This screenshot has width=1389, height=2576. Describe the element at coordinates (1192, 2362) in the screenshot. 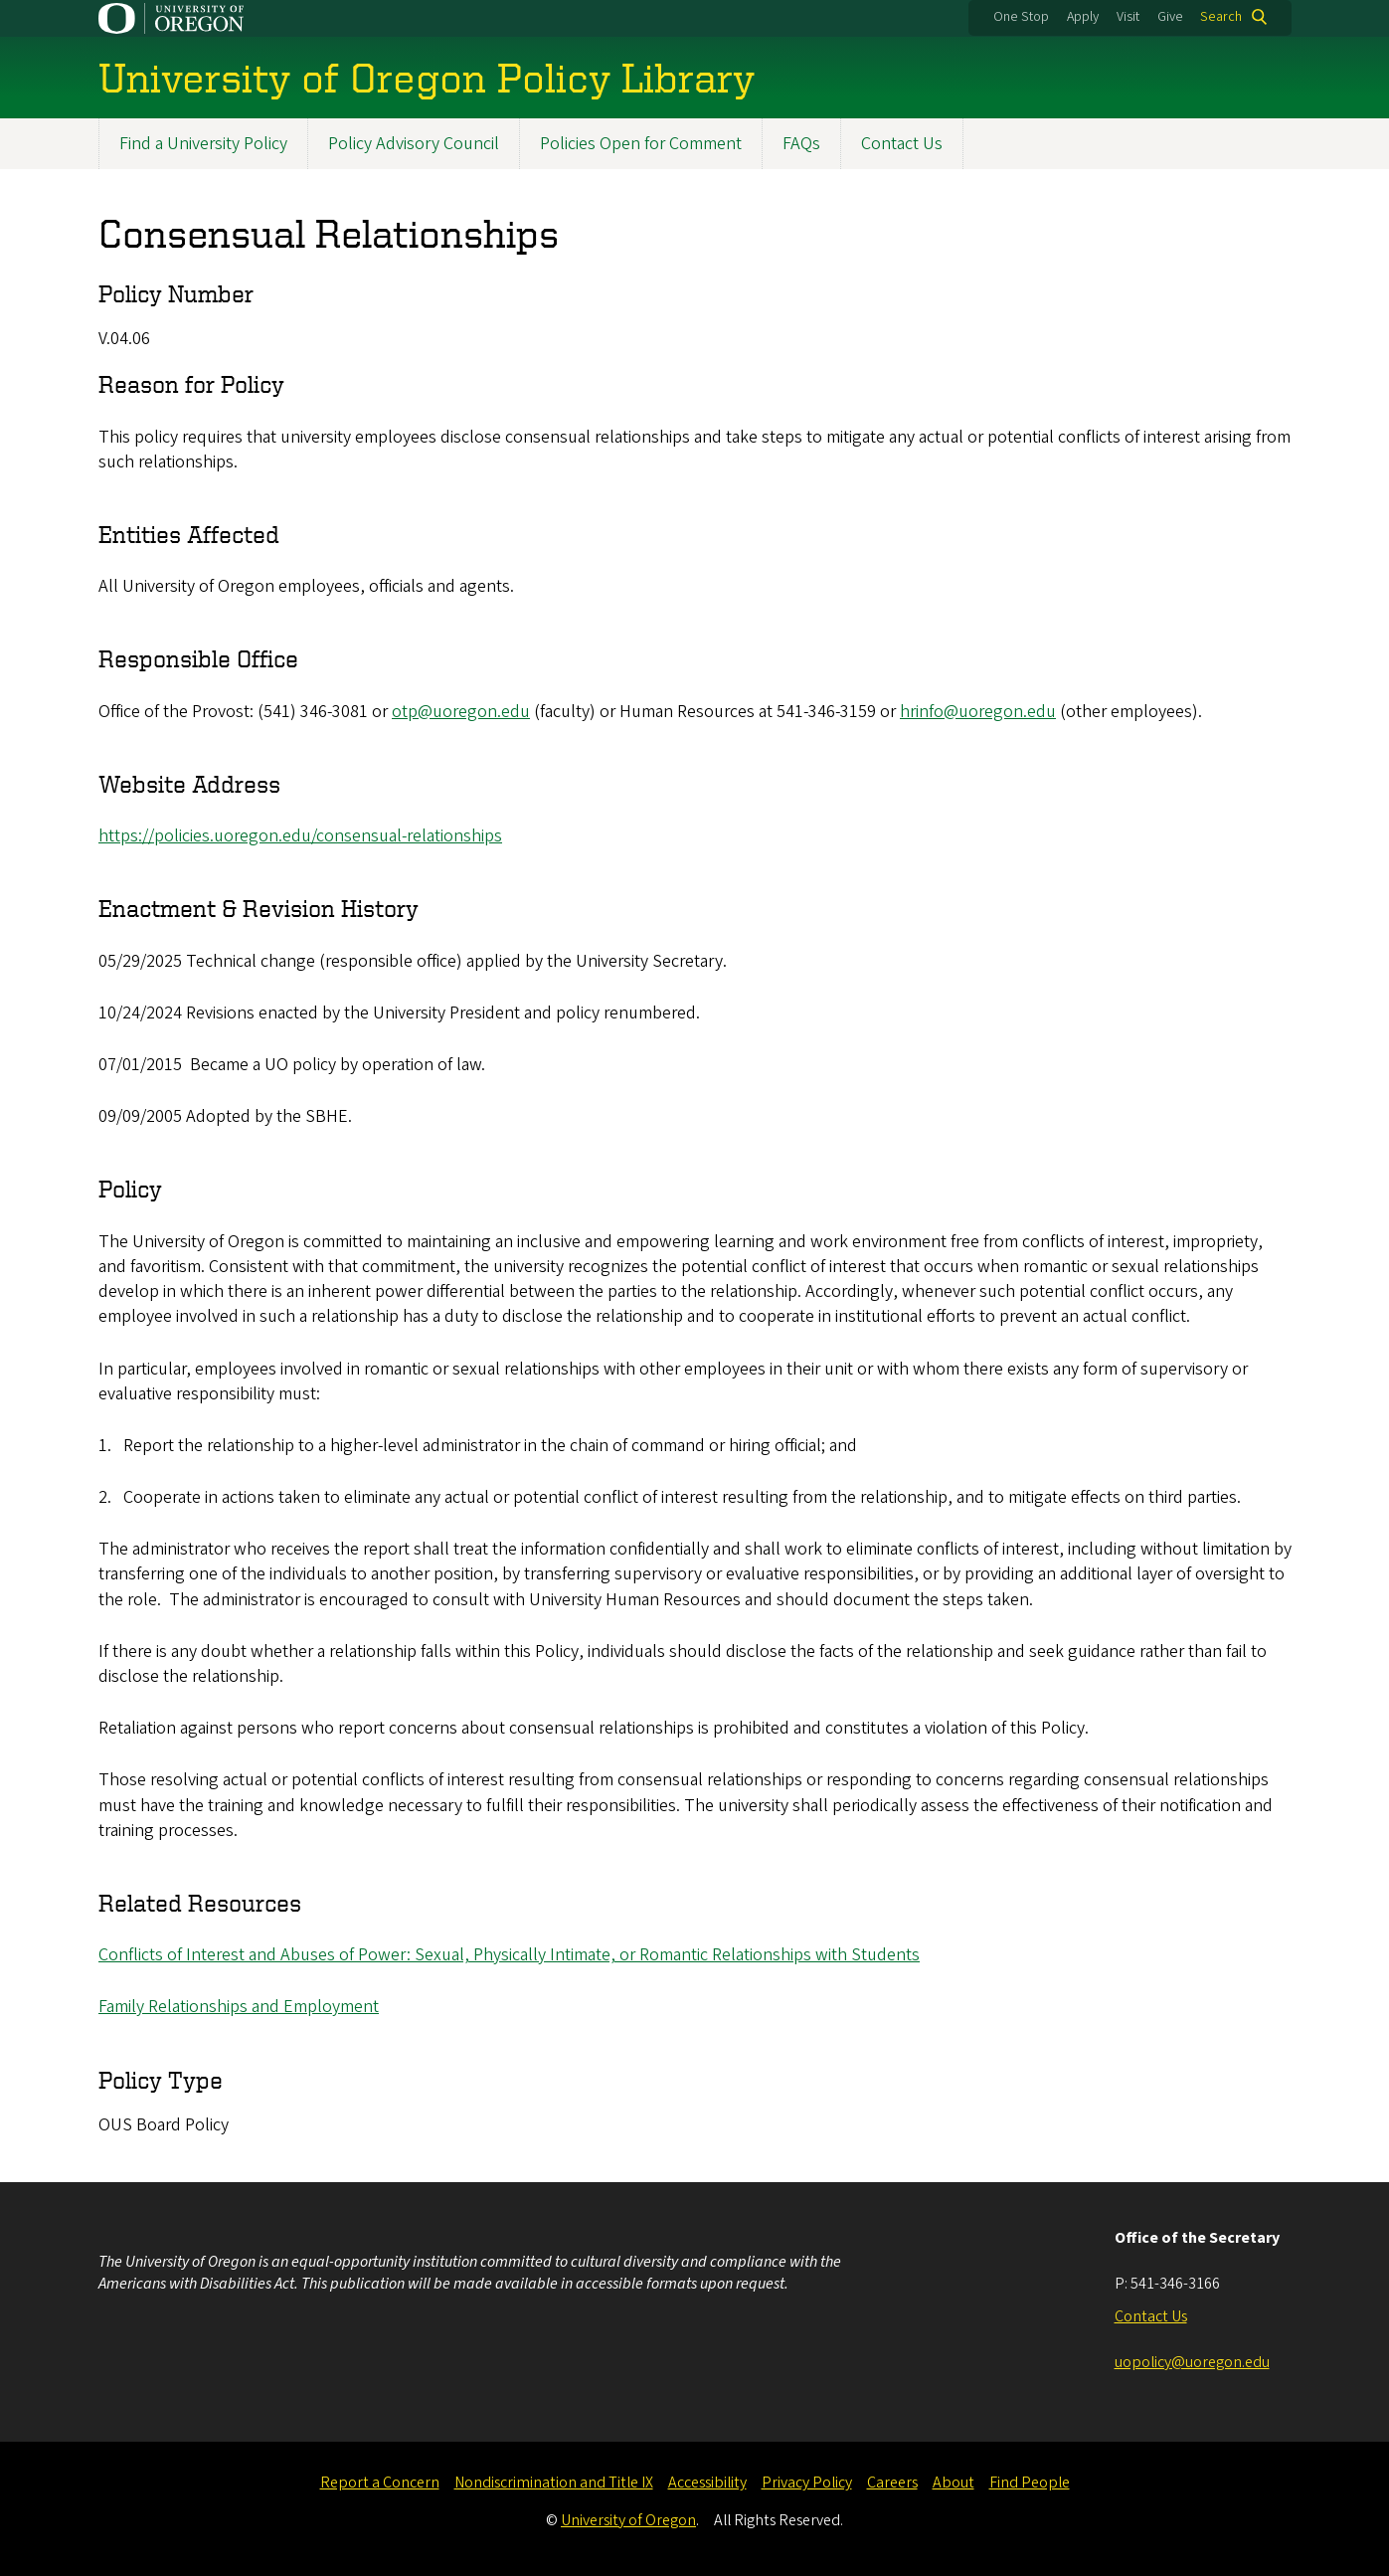

I see `uopolicy@uoregon.edu` at that location.